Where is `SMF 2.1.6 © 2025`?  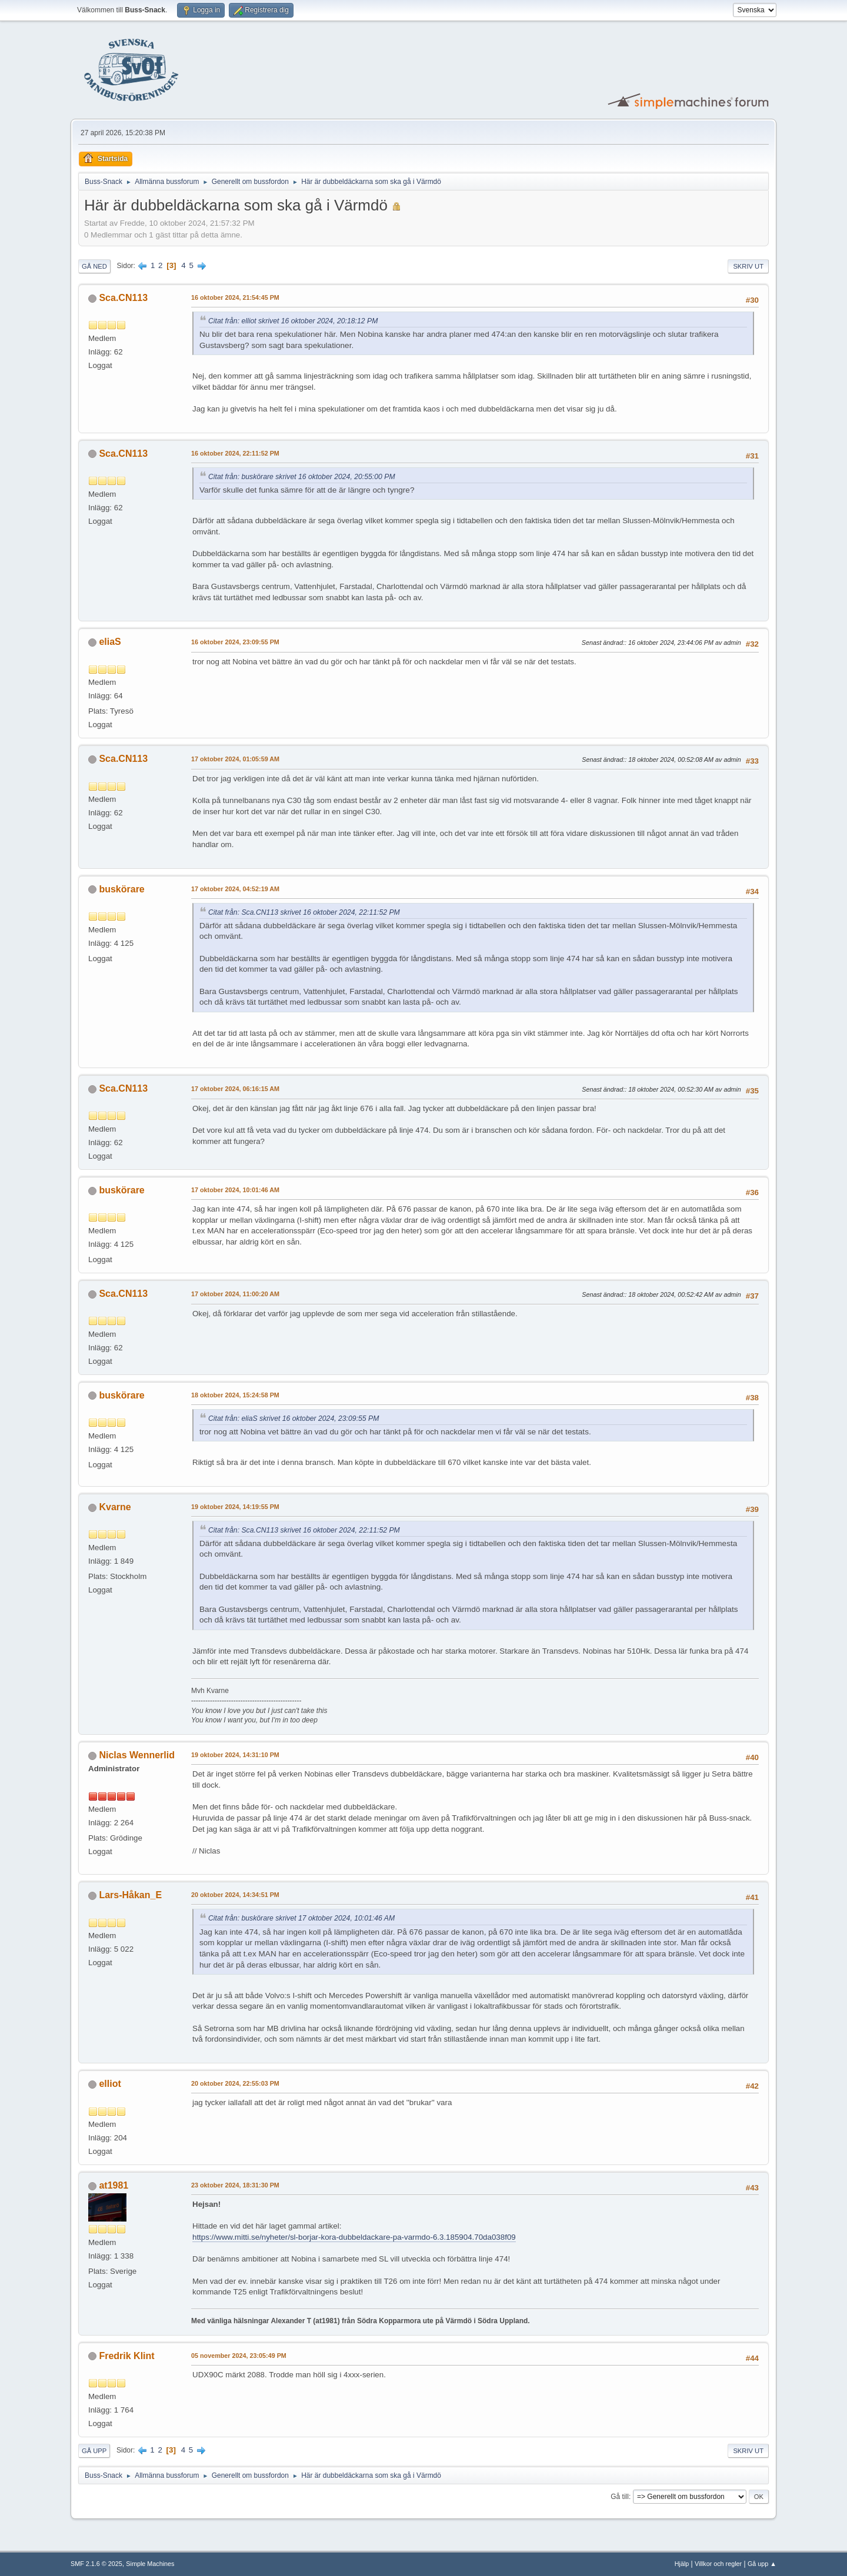 SMF 2.1.6 © 2025 is located at coordinates (96, 2563).